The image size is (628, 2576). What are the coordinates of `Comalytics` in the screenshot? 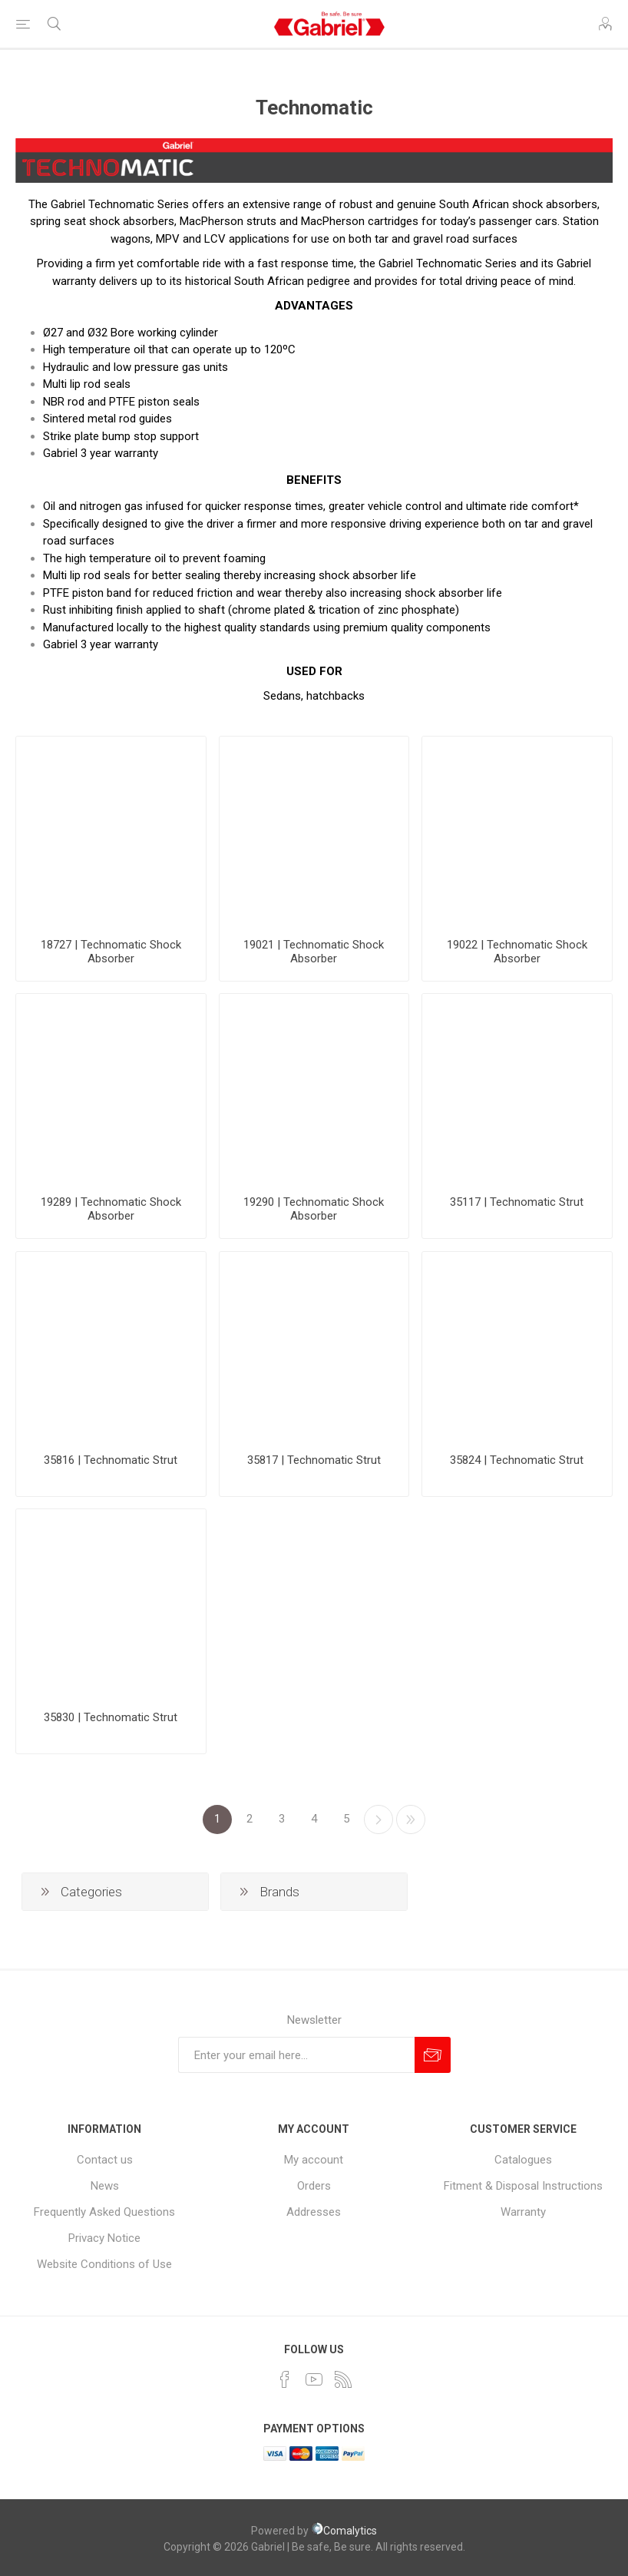 It's located at (344, 2531).